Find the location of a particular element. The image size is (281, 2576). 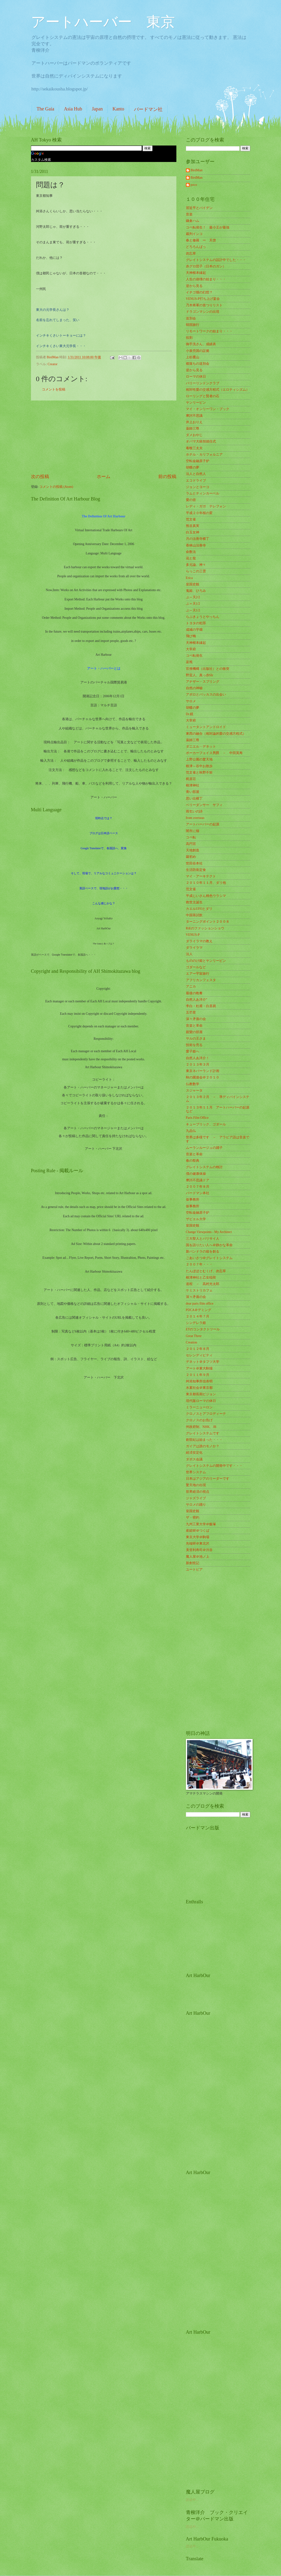

生活防衛定食 is located at coordinates (196, 870).